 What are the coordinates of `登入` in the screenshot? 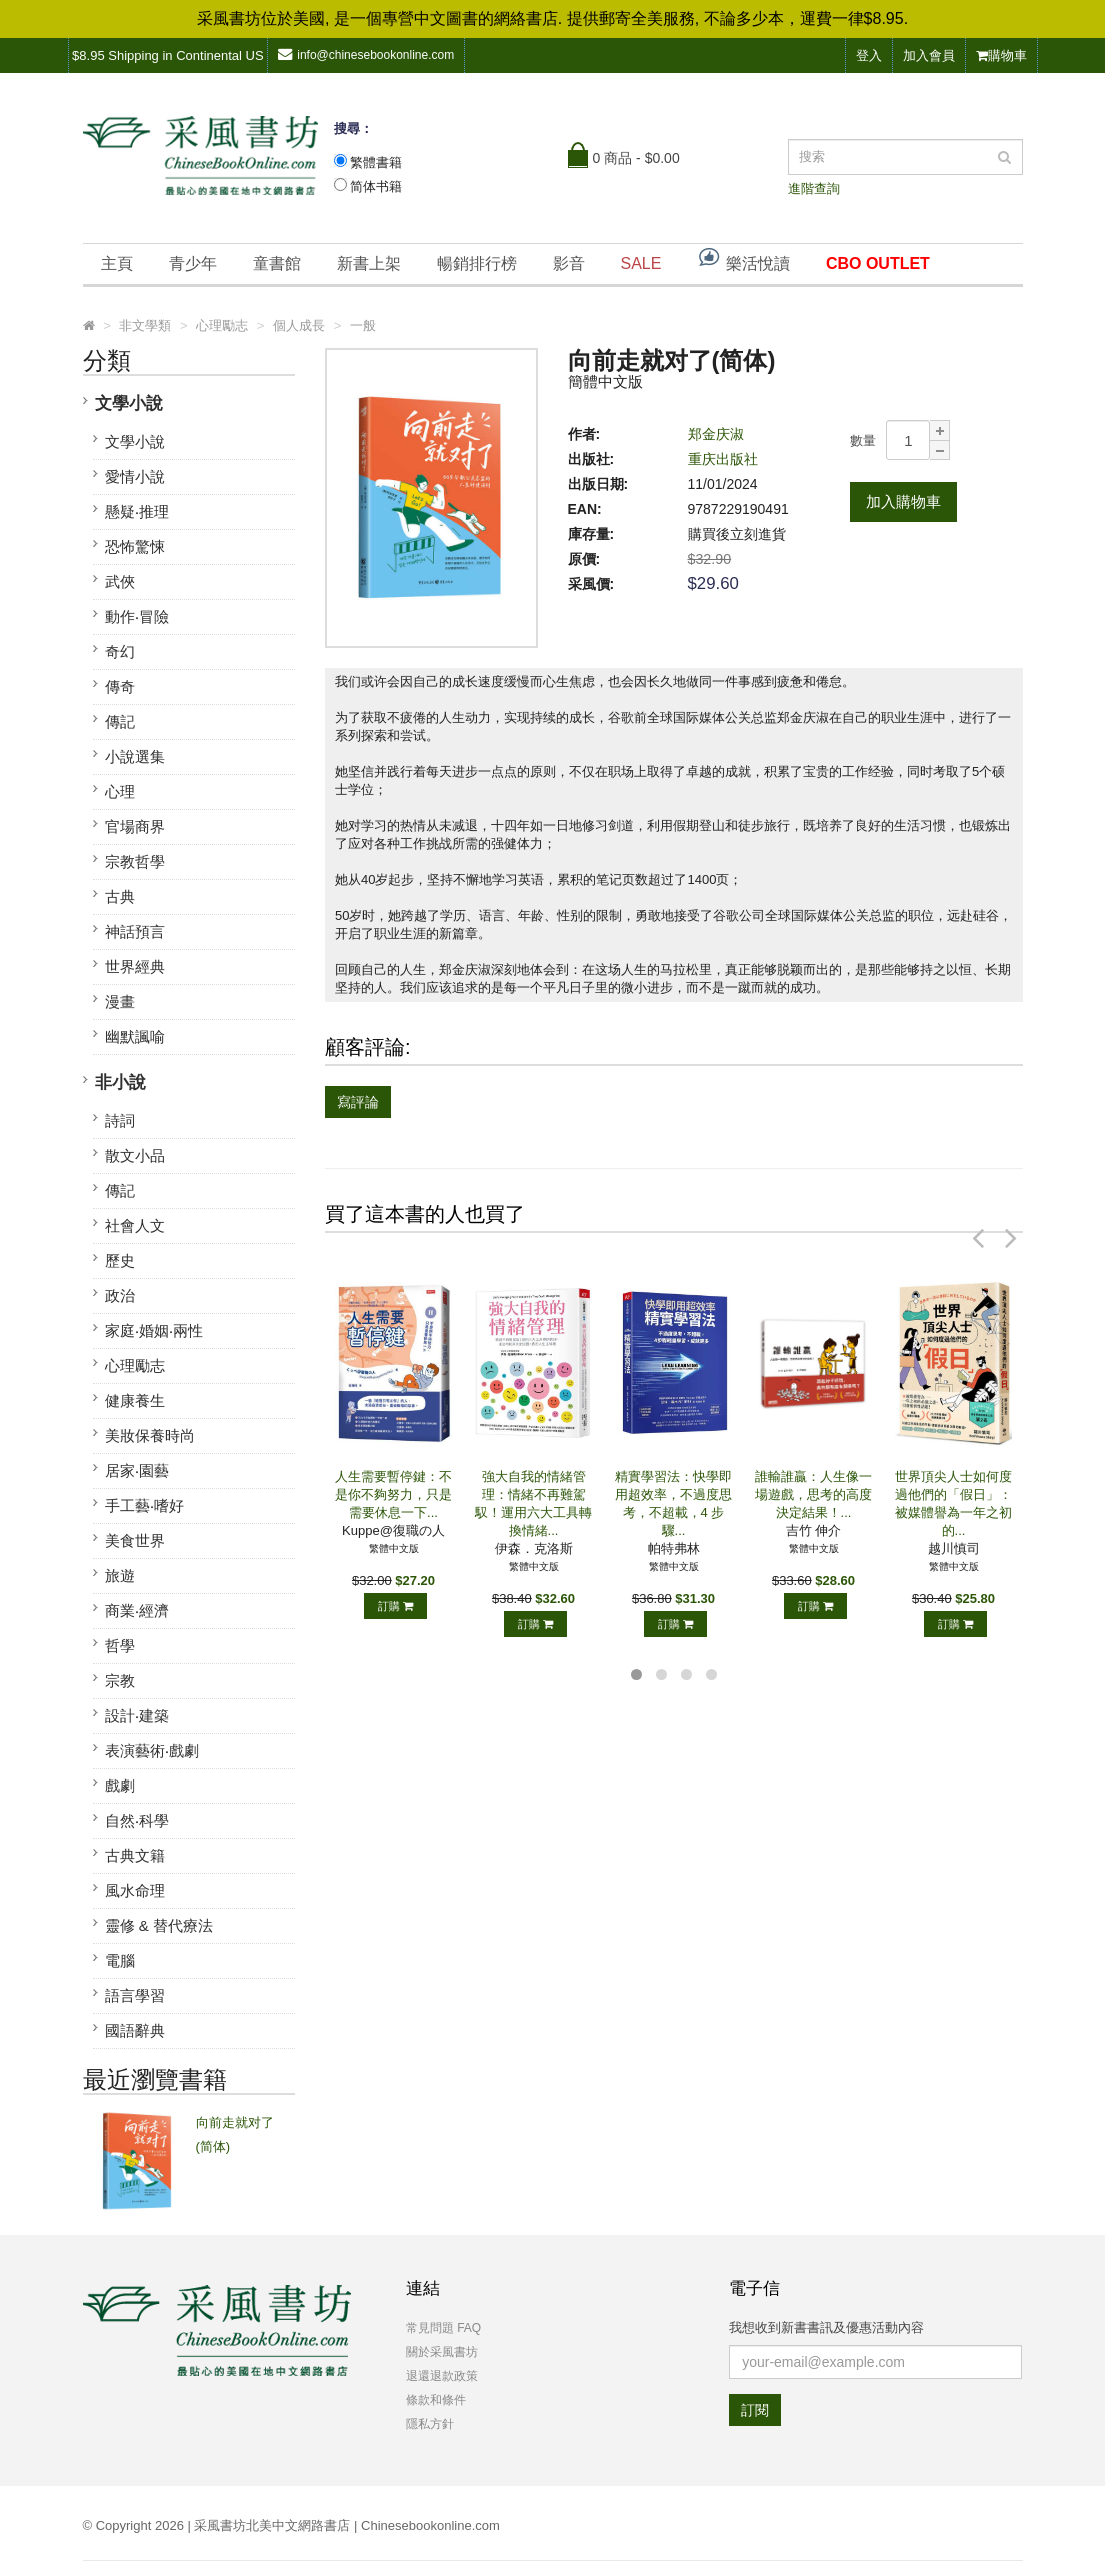 It's located at (869, 55).